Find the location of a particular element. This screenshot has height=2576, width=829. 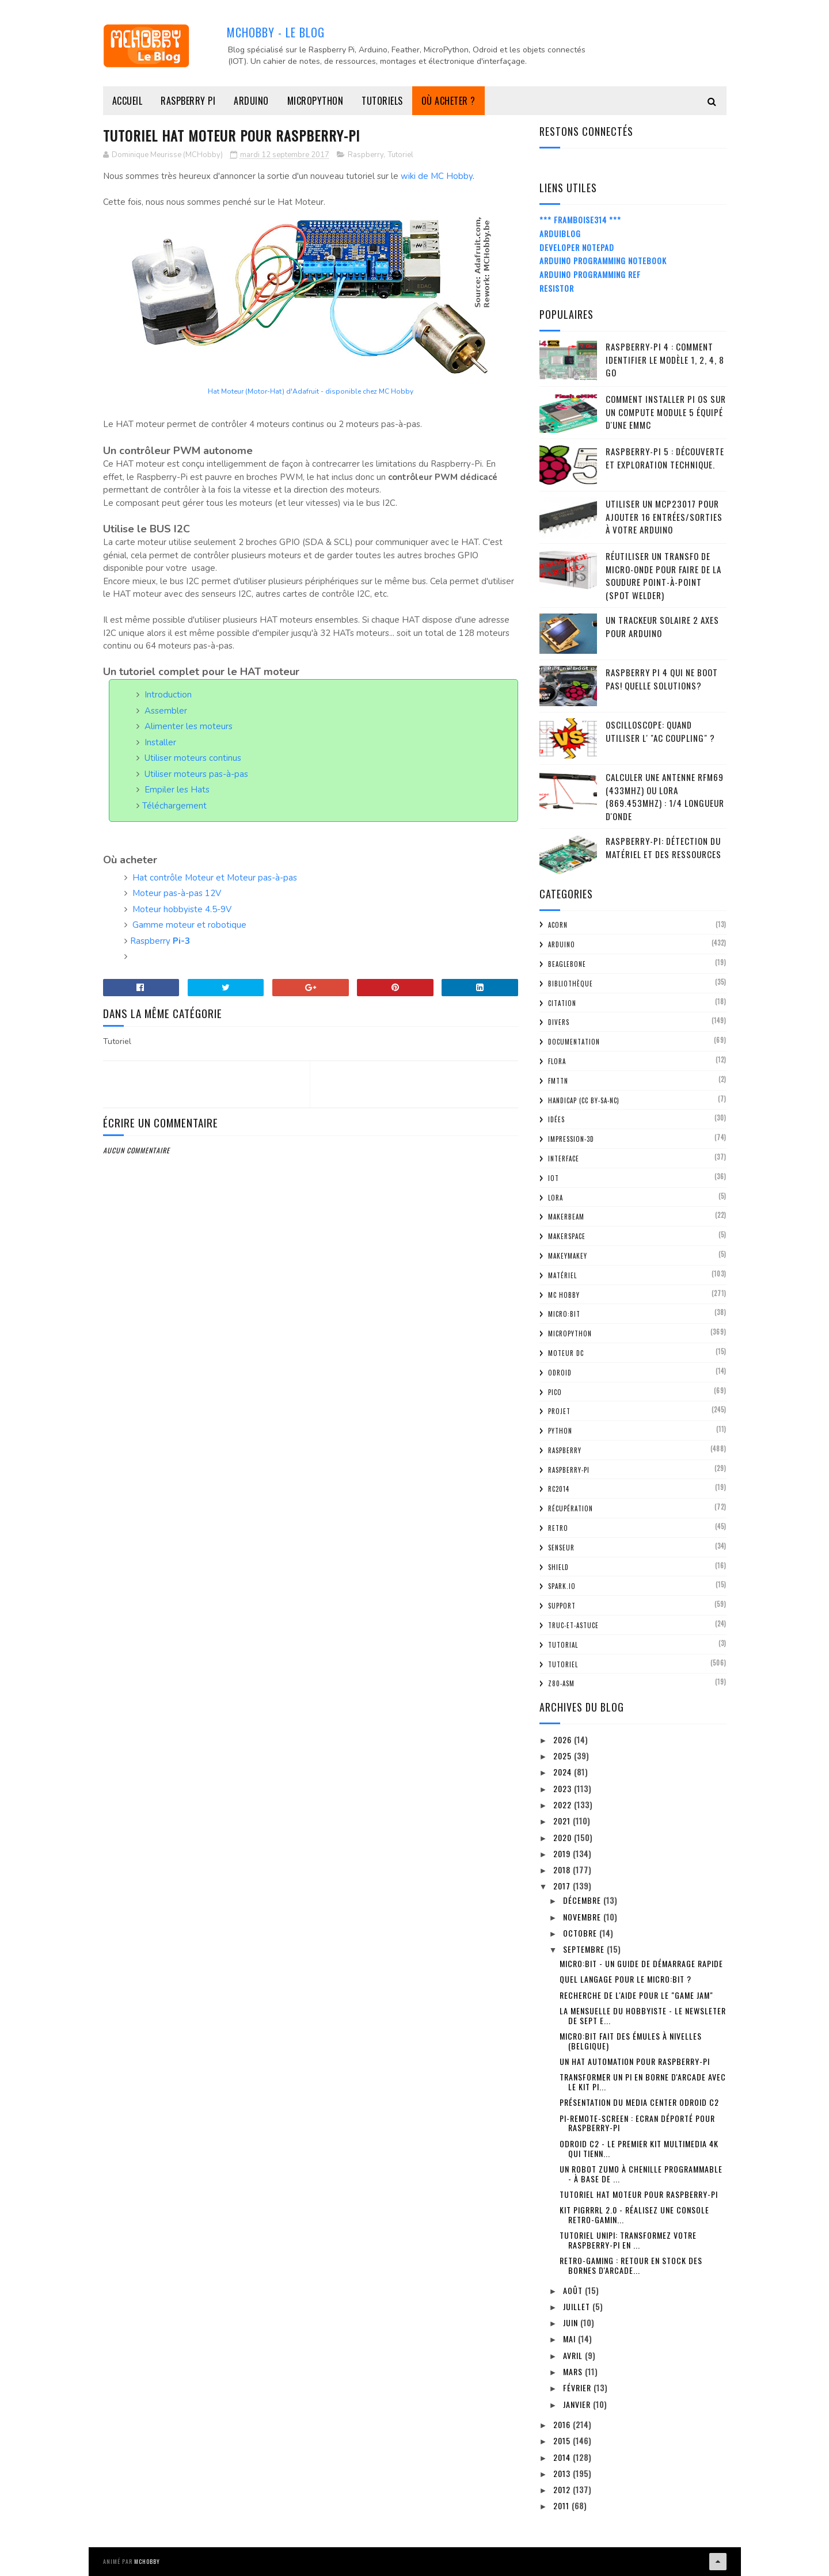

impression-3D is located at coordinates (571, 1139).